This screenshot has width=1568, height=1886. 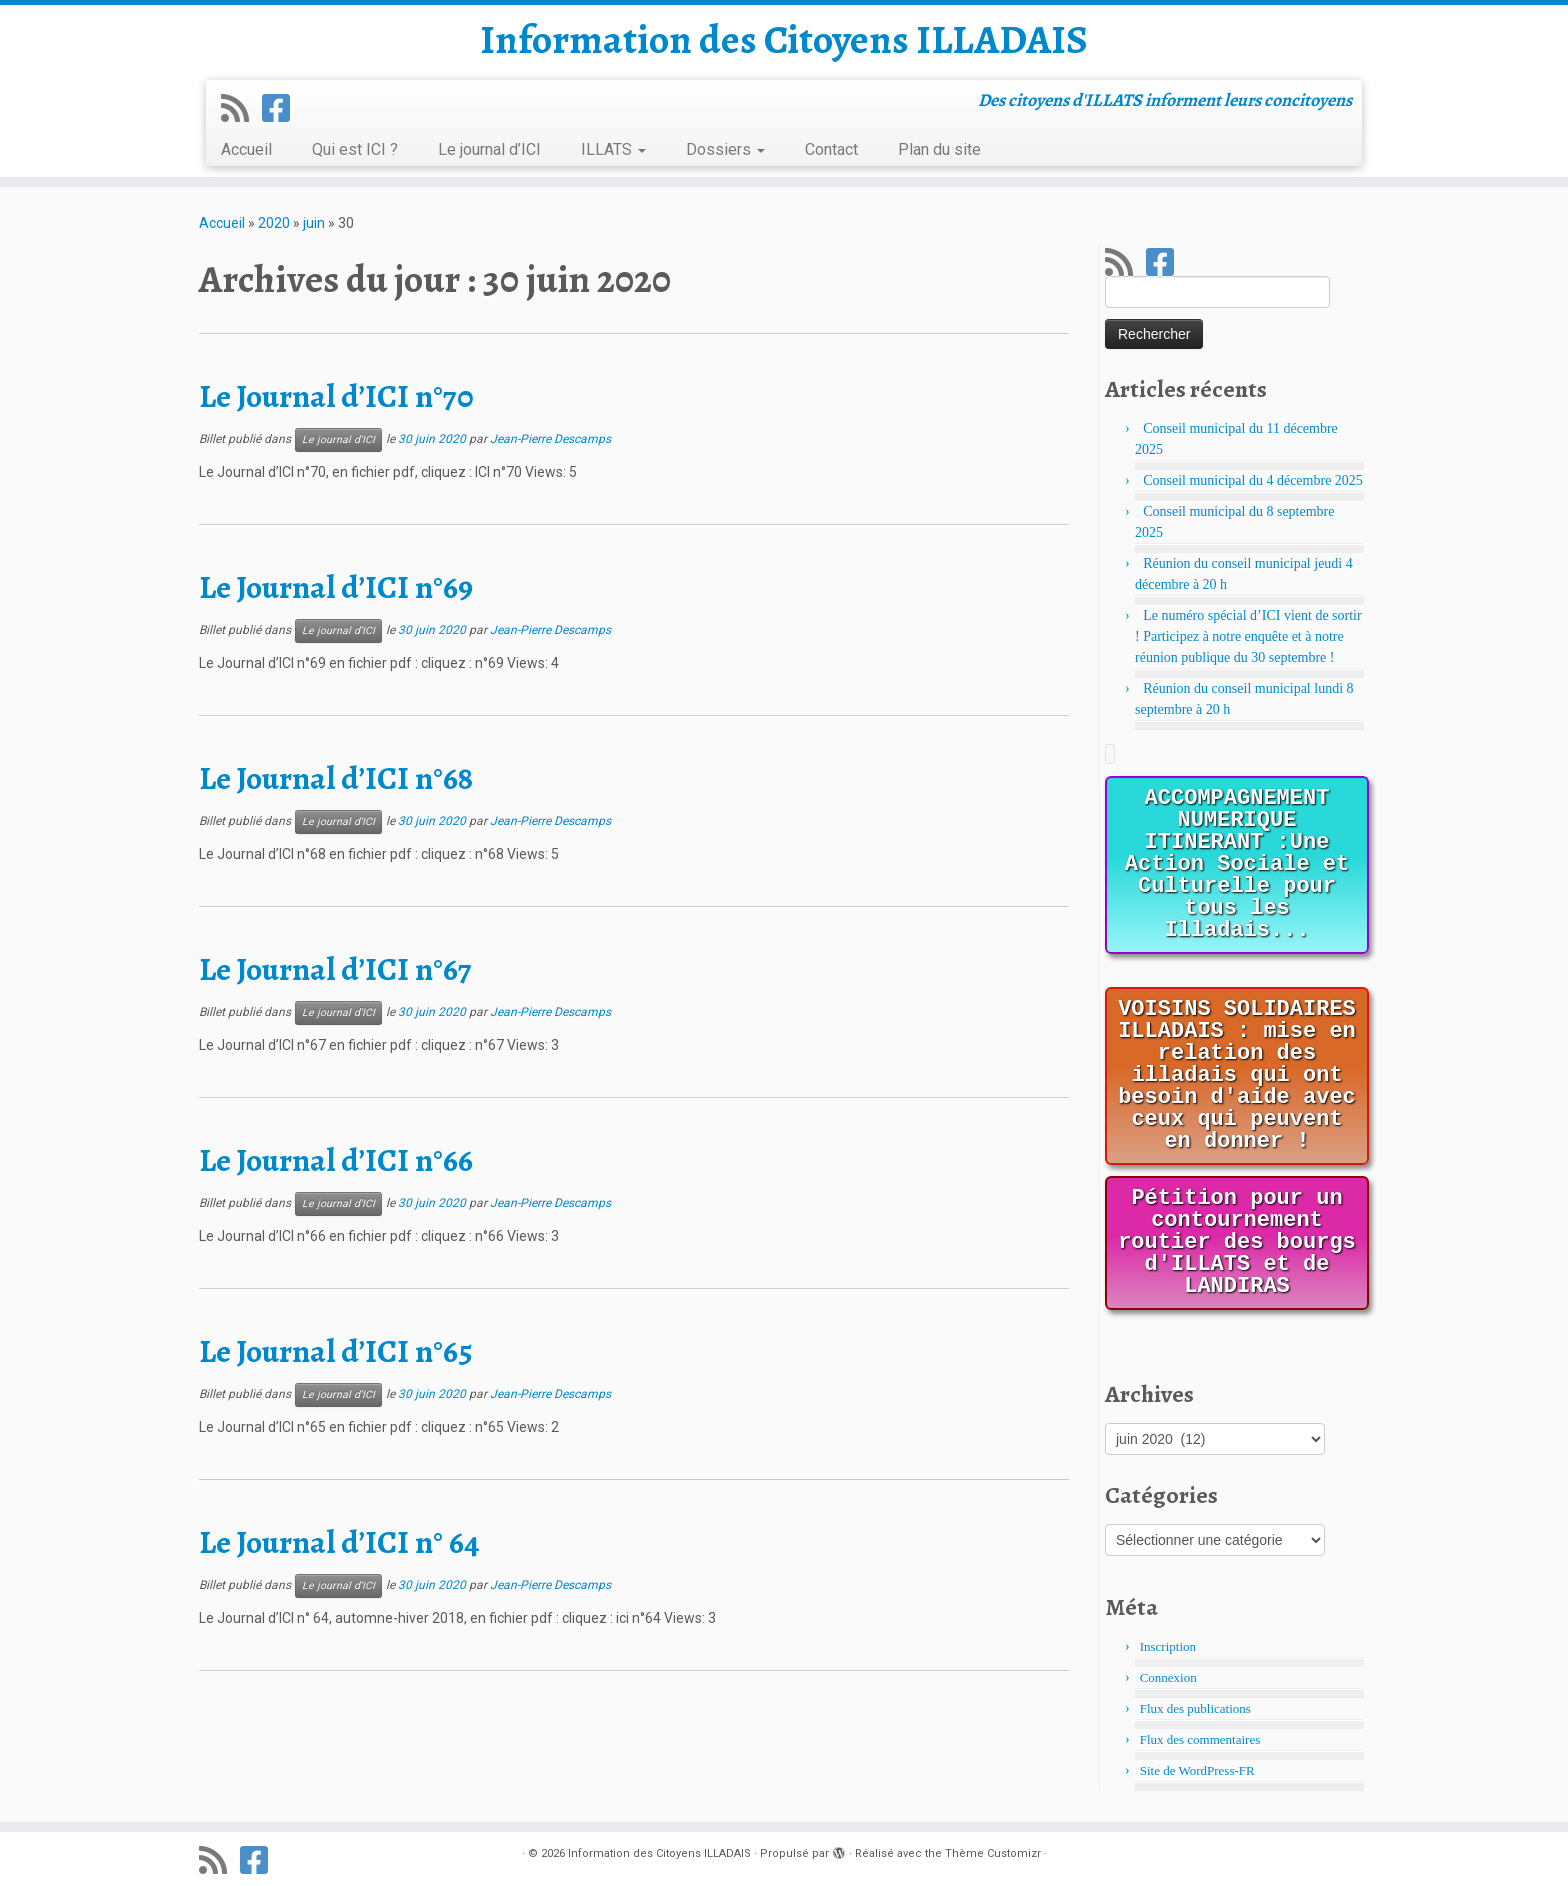 What do you see at coordinates (725, 149) in the screenshot?
I see `Dossiers` at bounding box center [725, 149].